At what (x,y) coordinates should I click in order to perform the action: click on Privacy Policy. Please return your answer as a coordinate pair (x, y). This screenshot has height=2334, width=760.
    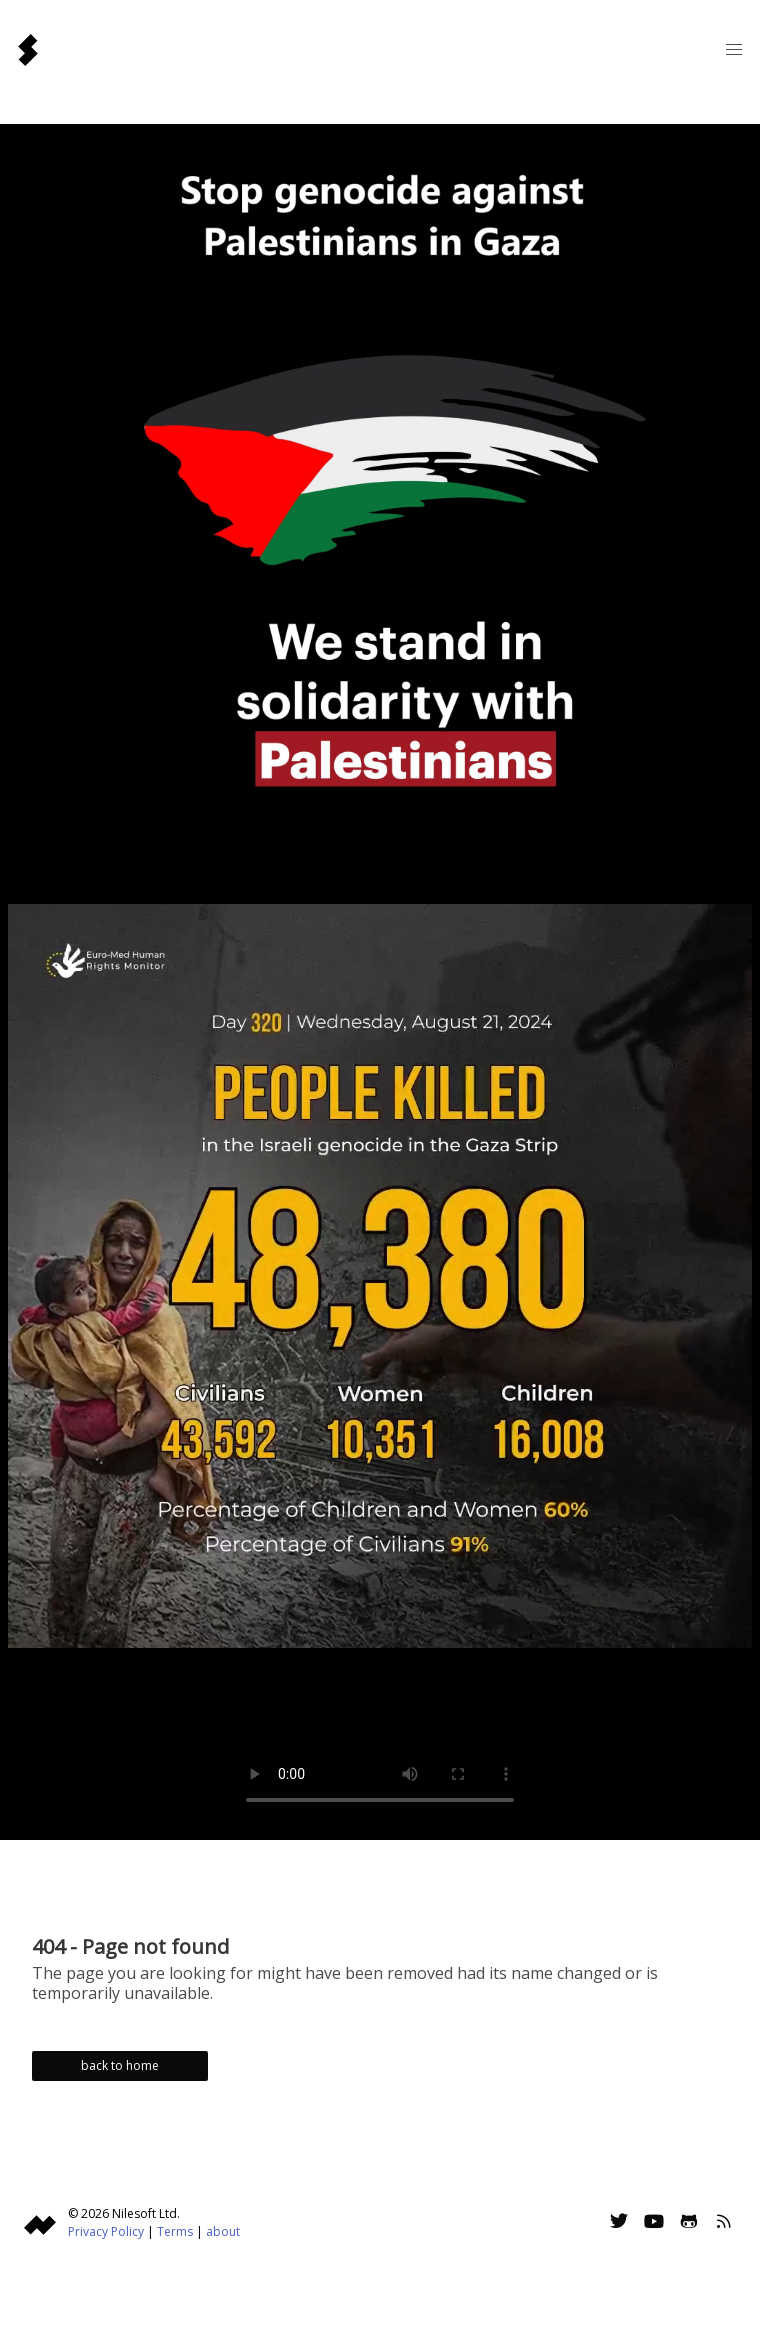
    Looking at the image, I should click on (106, 2231).